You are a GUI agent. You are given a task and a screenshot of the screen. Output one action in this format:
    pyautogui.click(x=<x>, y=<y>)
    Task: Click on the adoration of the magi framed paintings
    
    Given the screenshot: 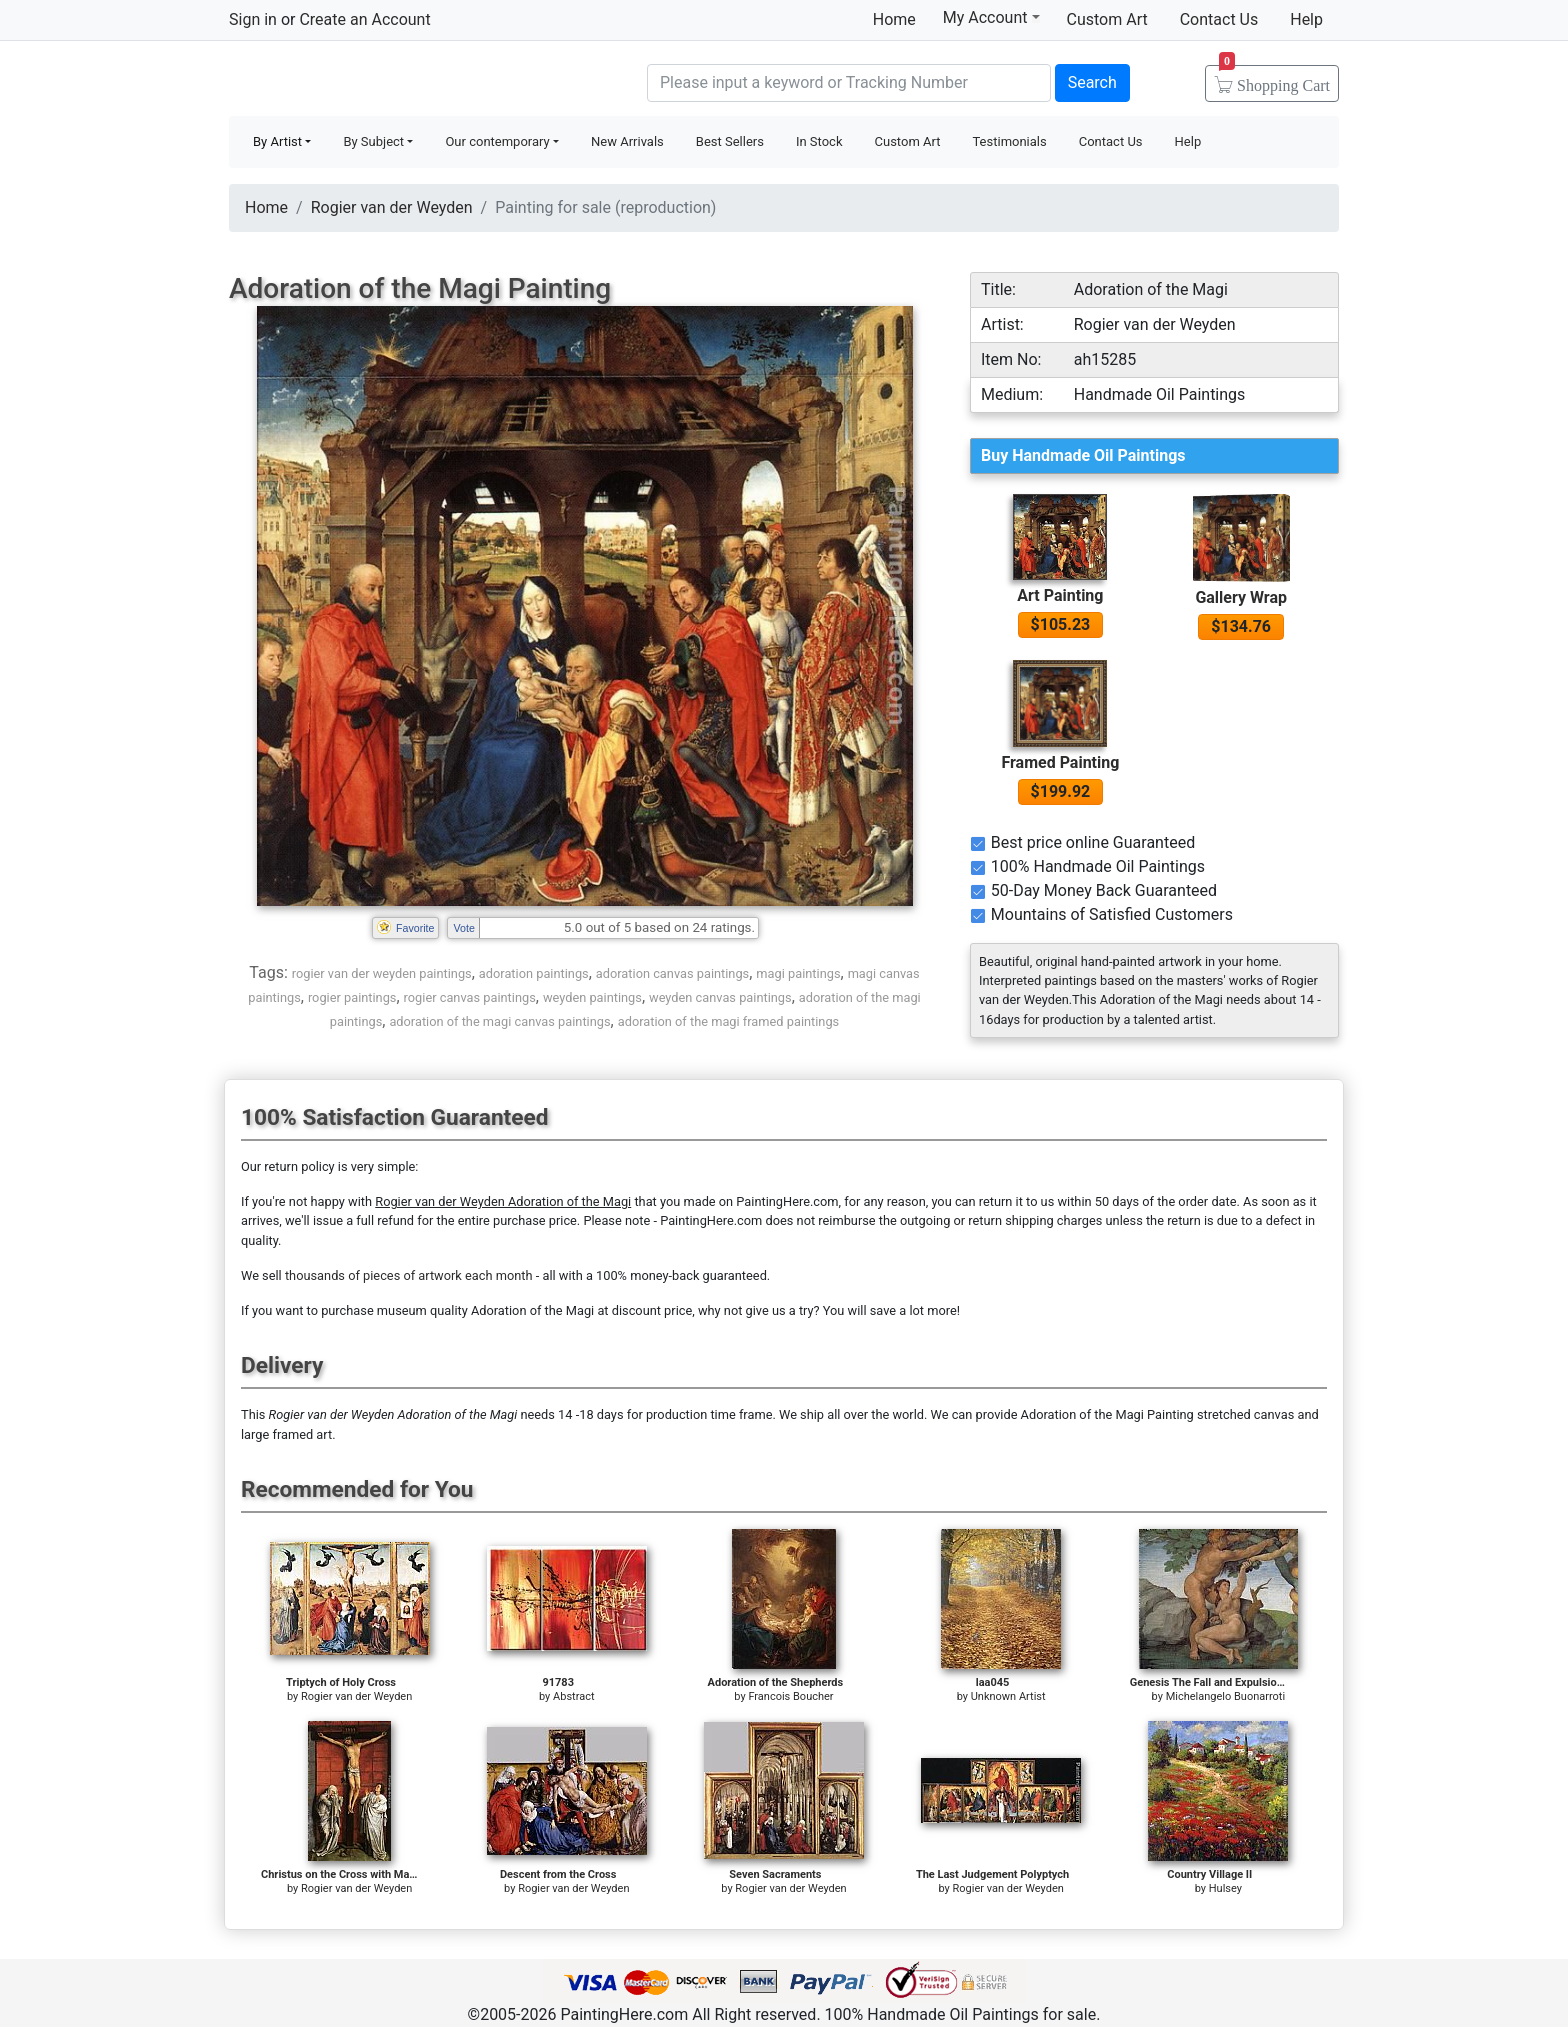 What is the action you would take?
    pyautogui.click(x=729, y=1021)
    